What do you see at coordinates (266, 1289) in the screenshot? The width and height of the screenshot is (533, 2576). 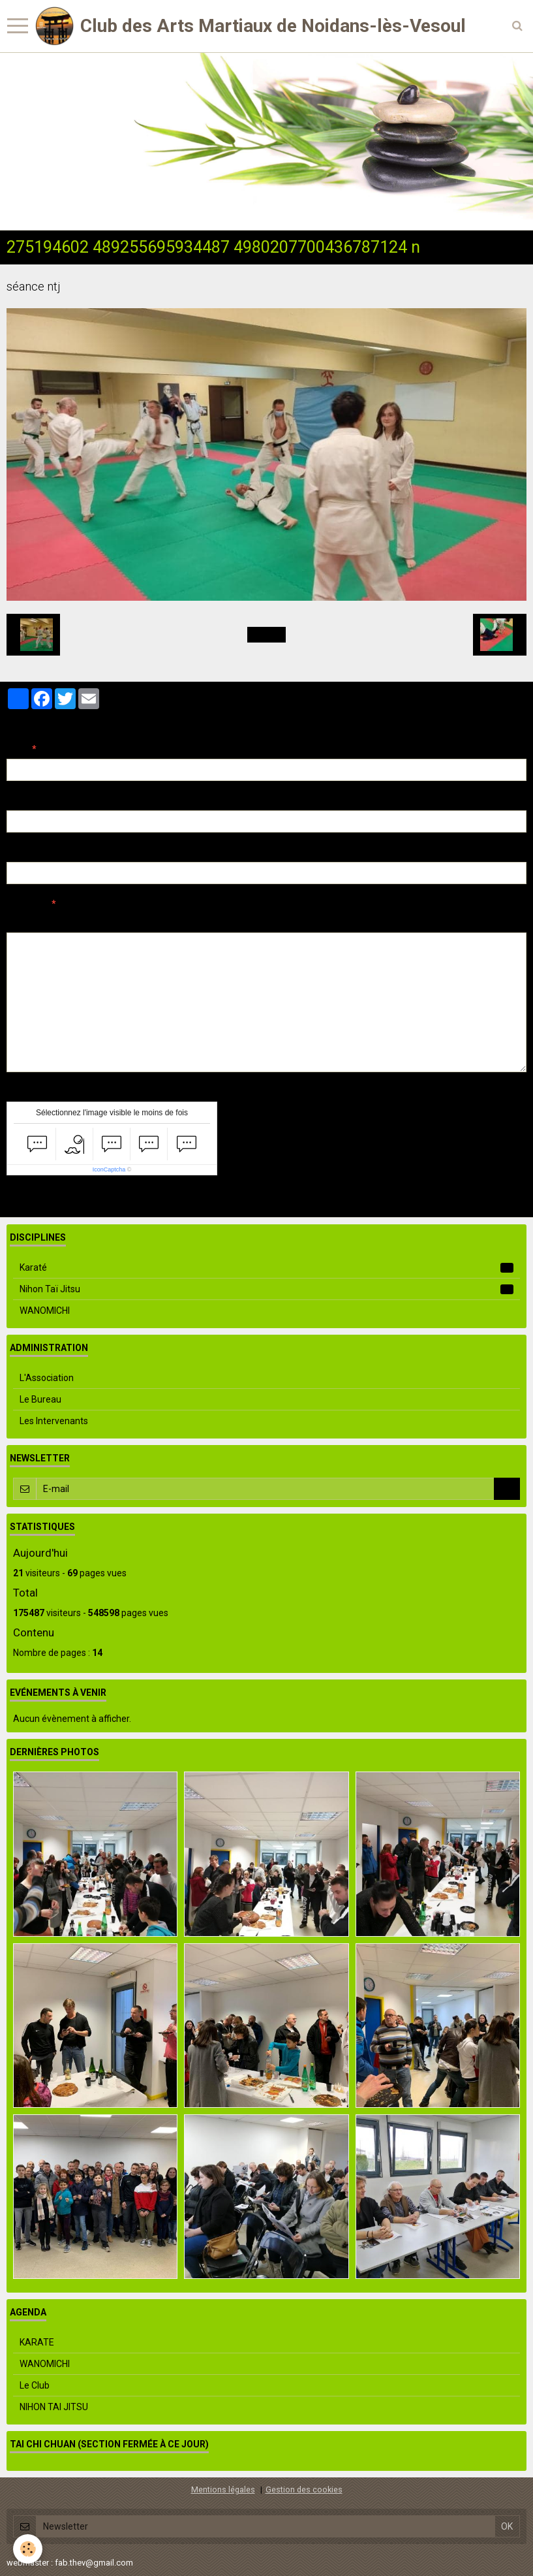 I see `Nihon Taï Jitsu` at bounding box center [266, 1289].